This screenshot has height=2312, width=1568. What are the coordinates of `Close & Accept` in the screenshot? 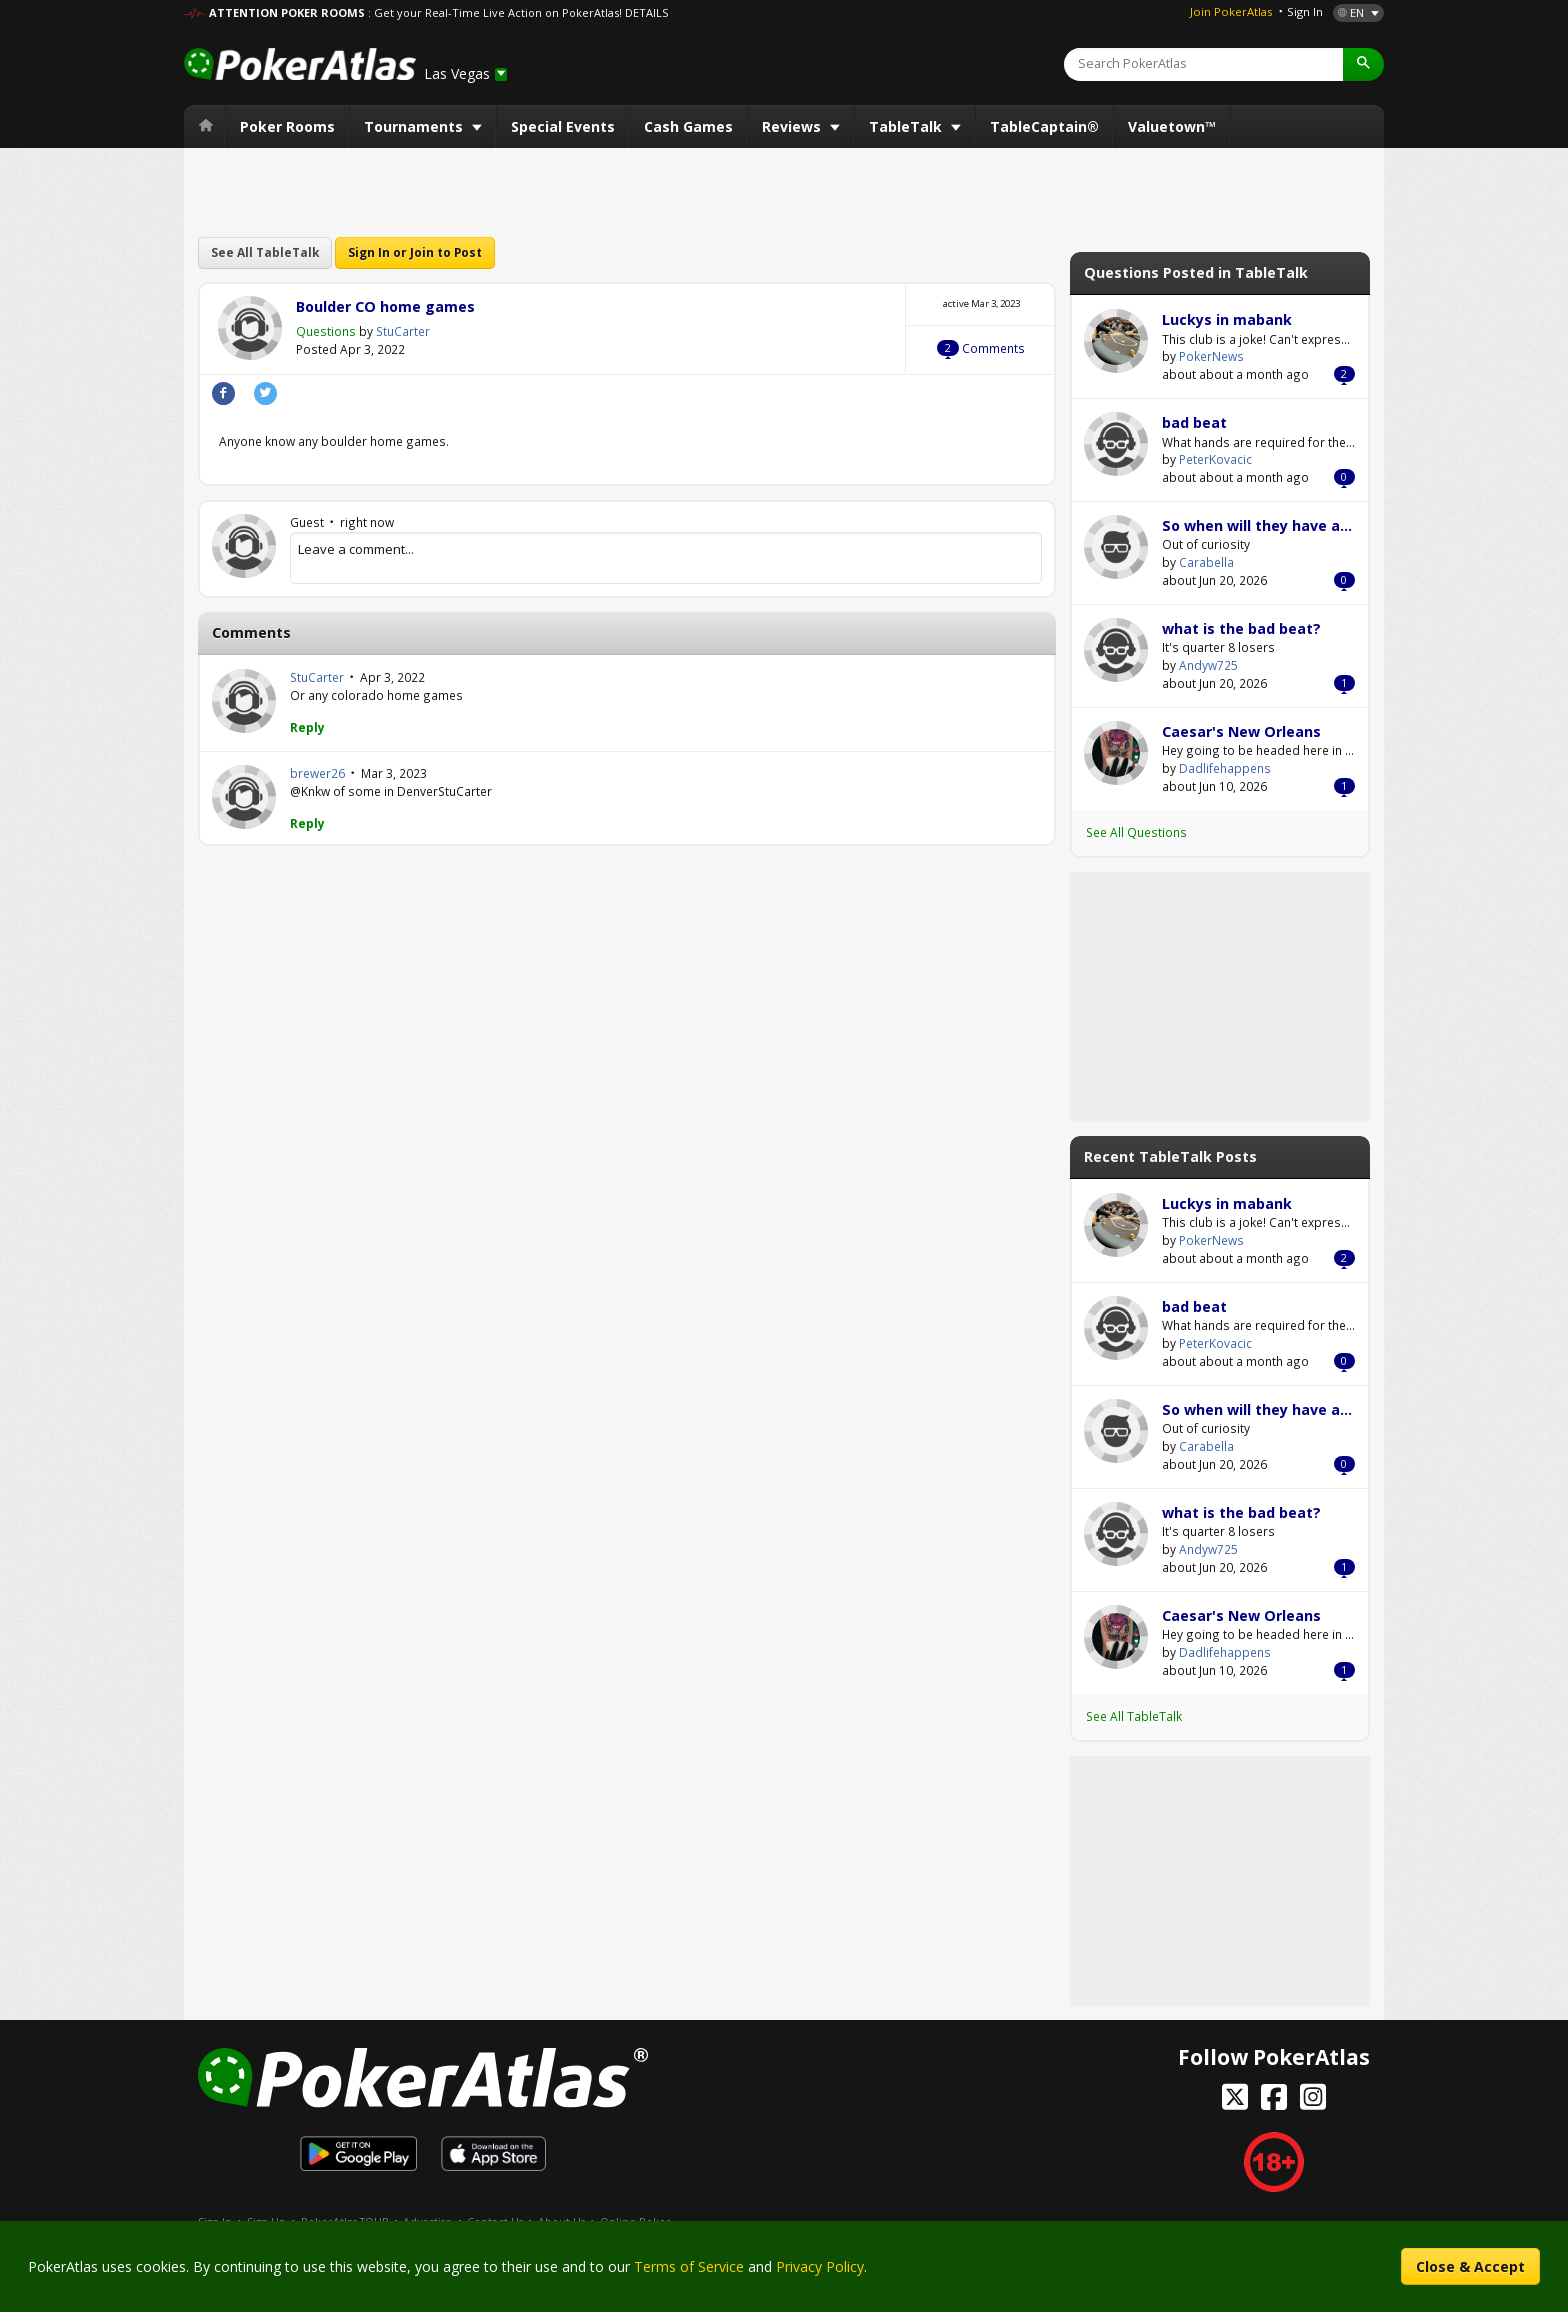 It's located at (1470, 2266).